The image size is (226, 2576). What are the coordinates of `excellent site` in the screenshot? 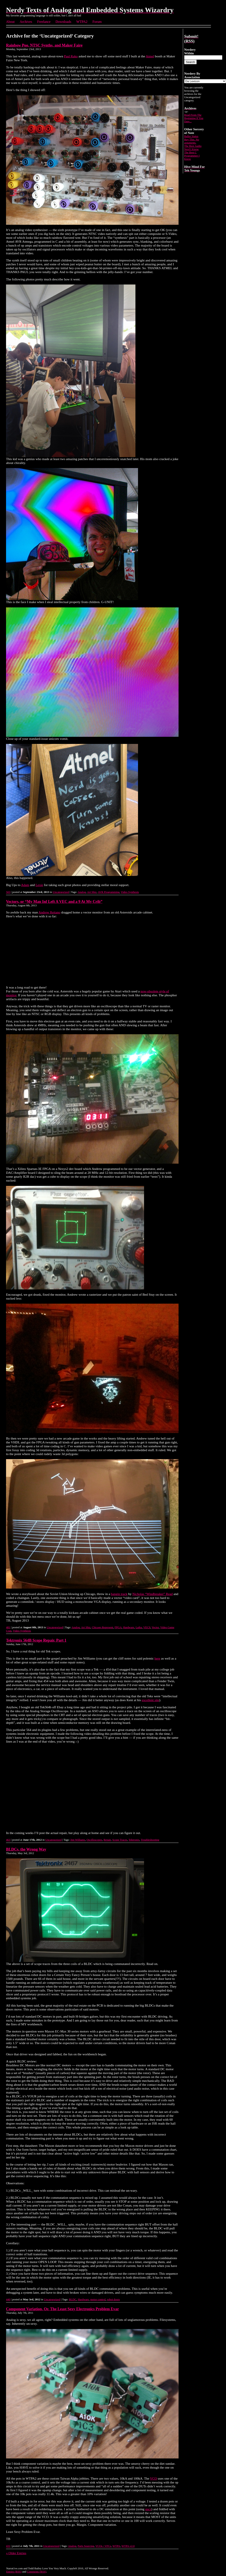 It's located at (150, 1700).